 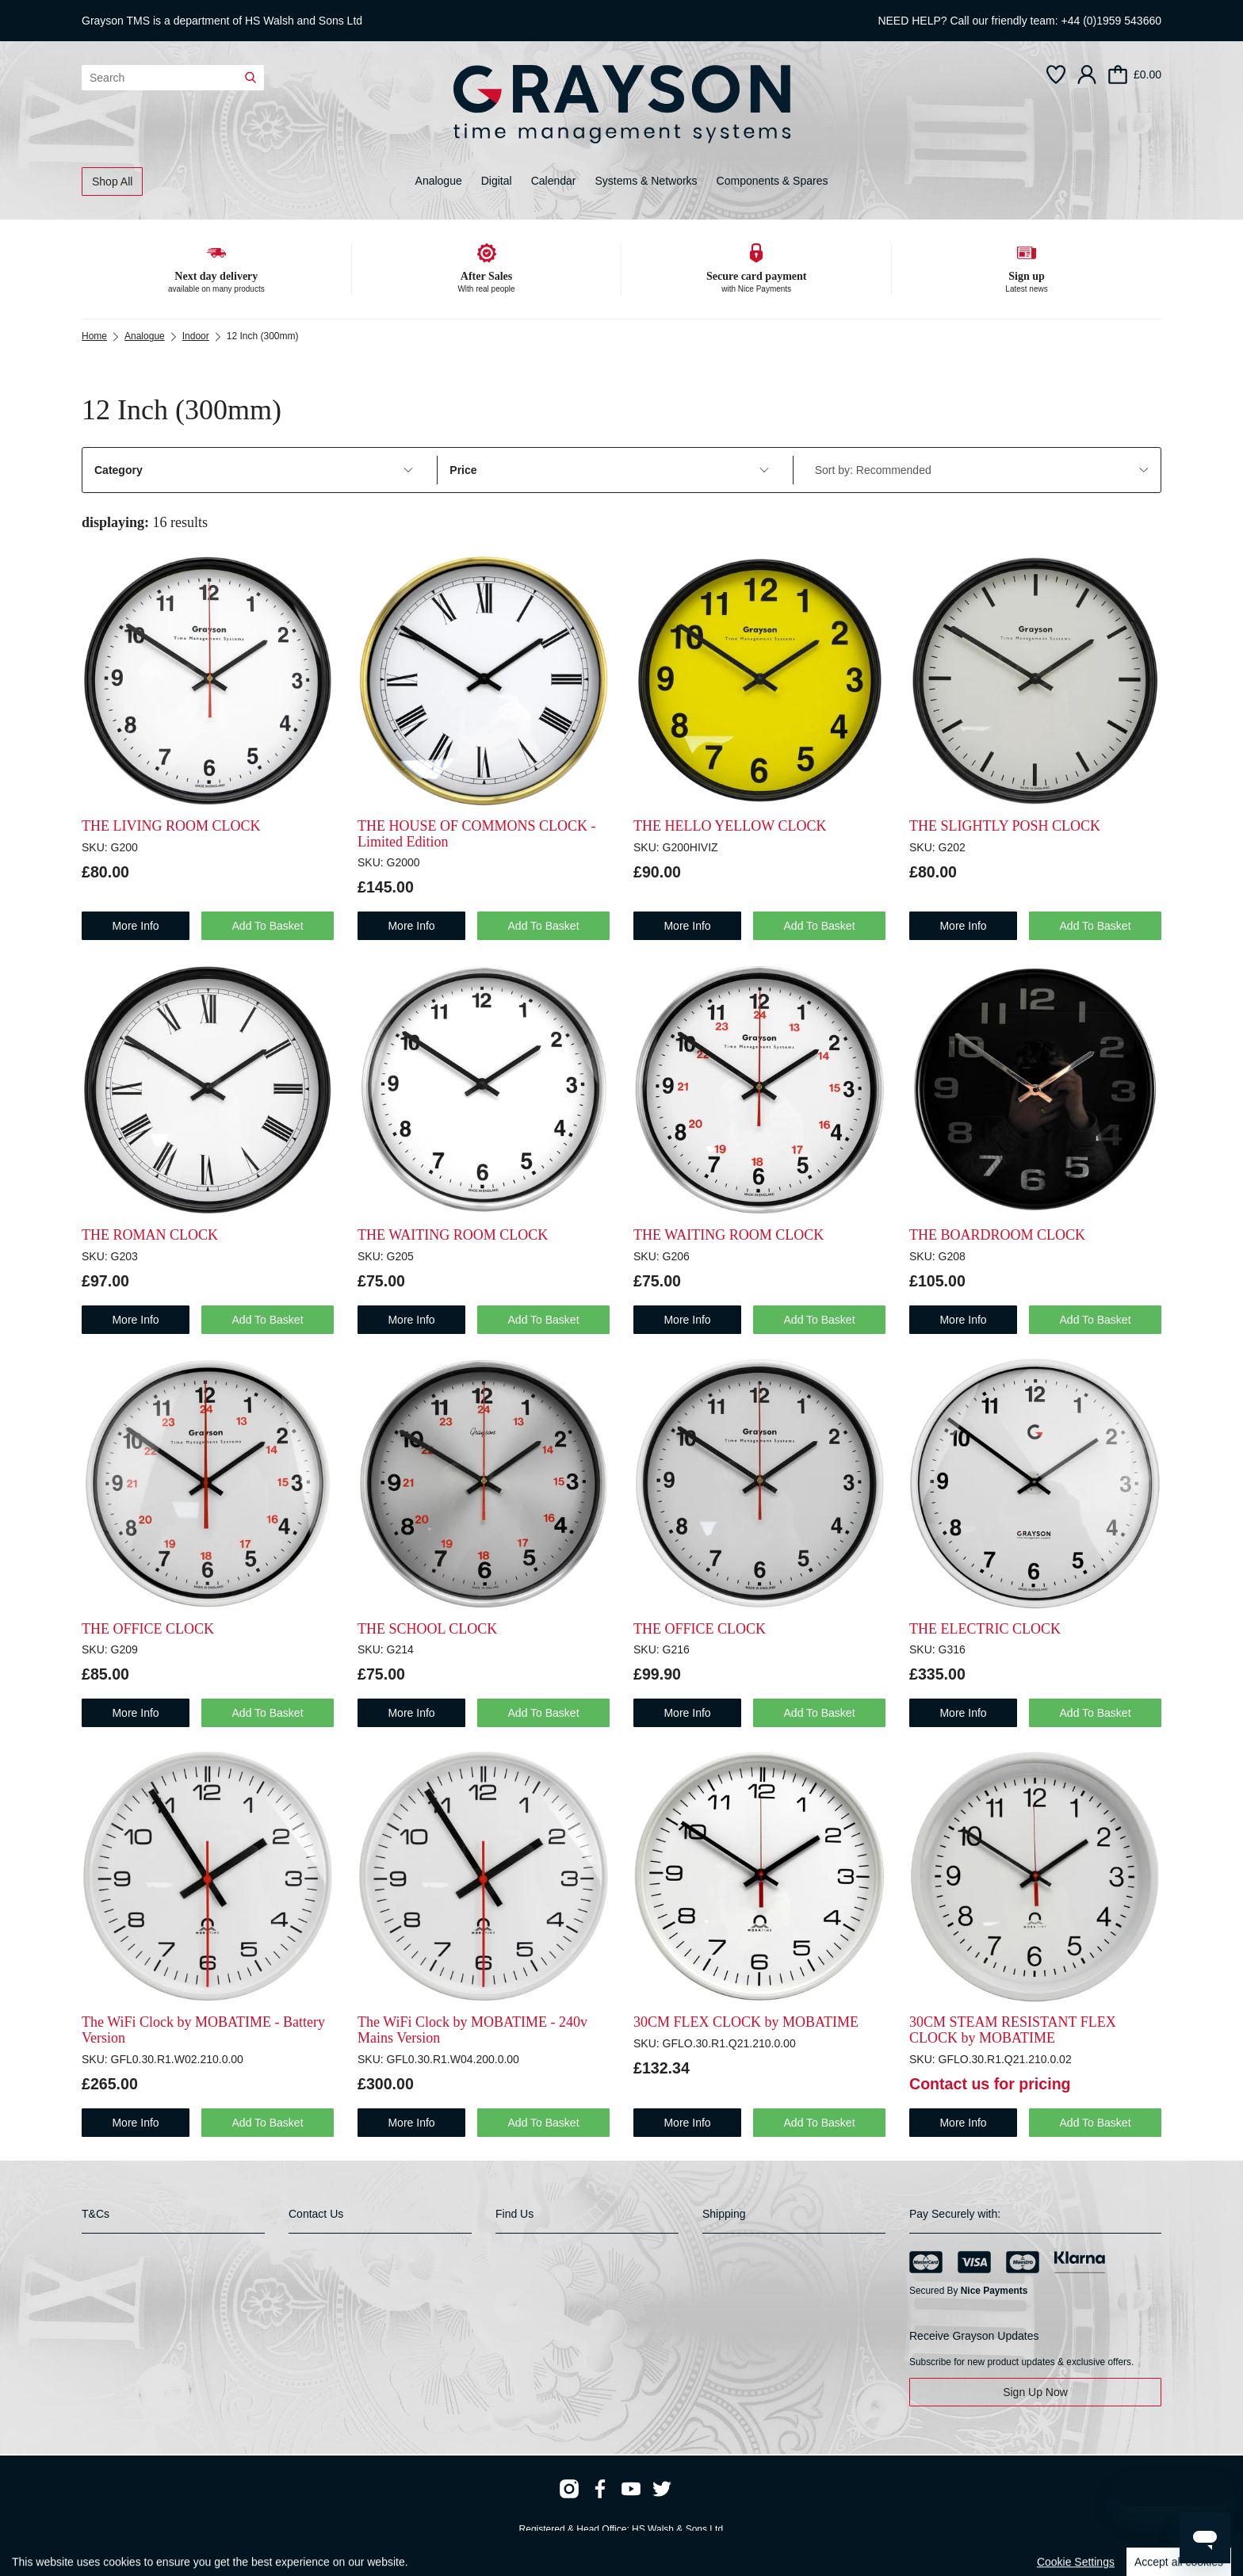 I want to click on THE SCHOOL CLOCK, so click(x=427, y=1629).